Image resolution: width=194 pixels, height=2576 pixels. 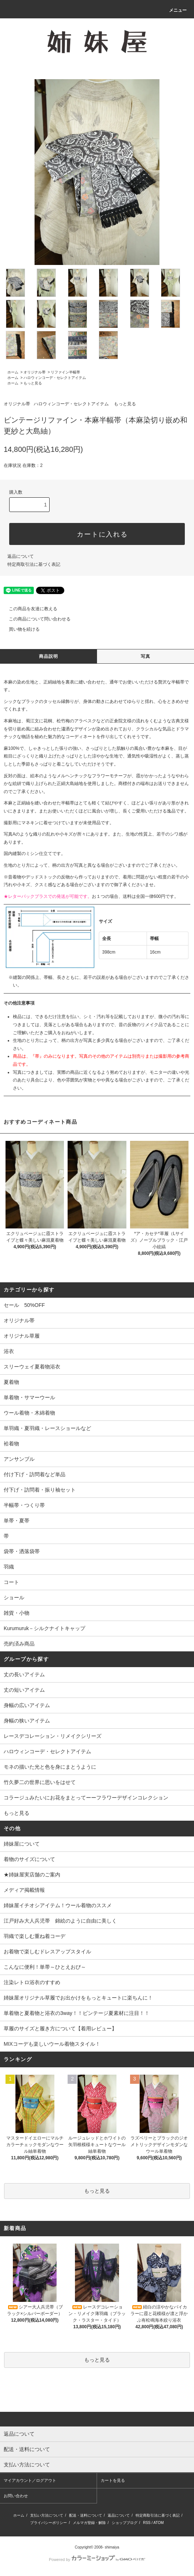 What do you see at coordinates (33, 564) in the screenshot?
I see `特定商取引法に基づく表記` at bounding box center [33, 564].